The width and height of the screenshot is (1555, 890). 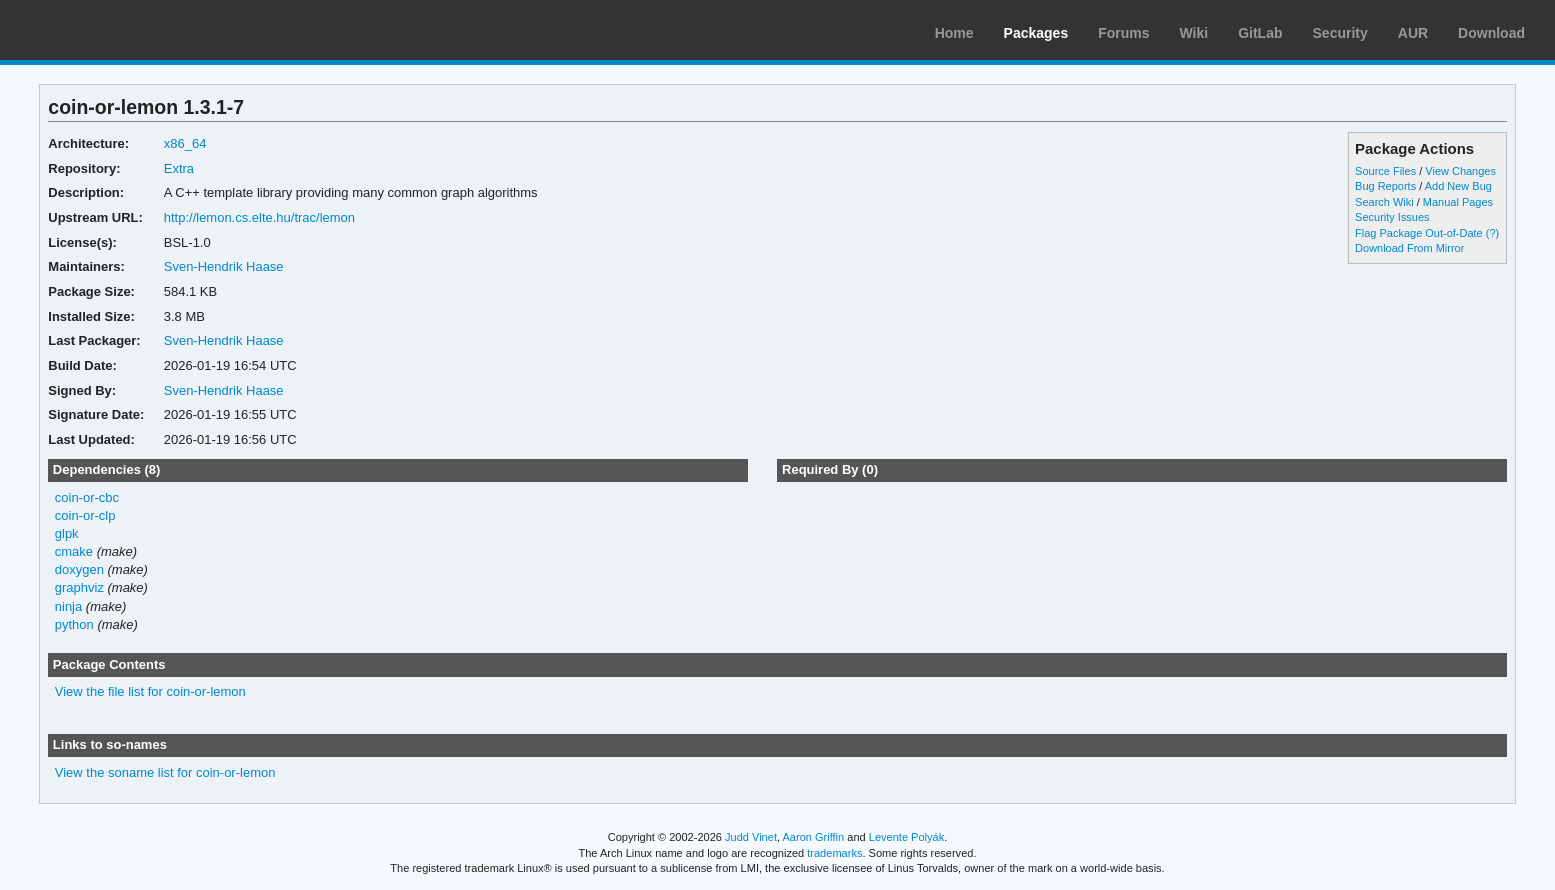 I want to click on Judd Vinet, so click(x=751, y=837).